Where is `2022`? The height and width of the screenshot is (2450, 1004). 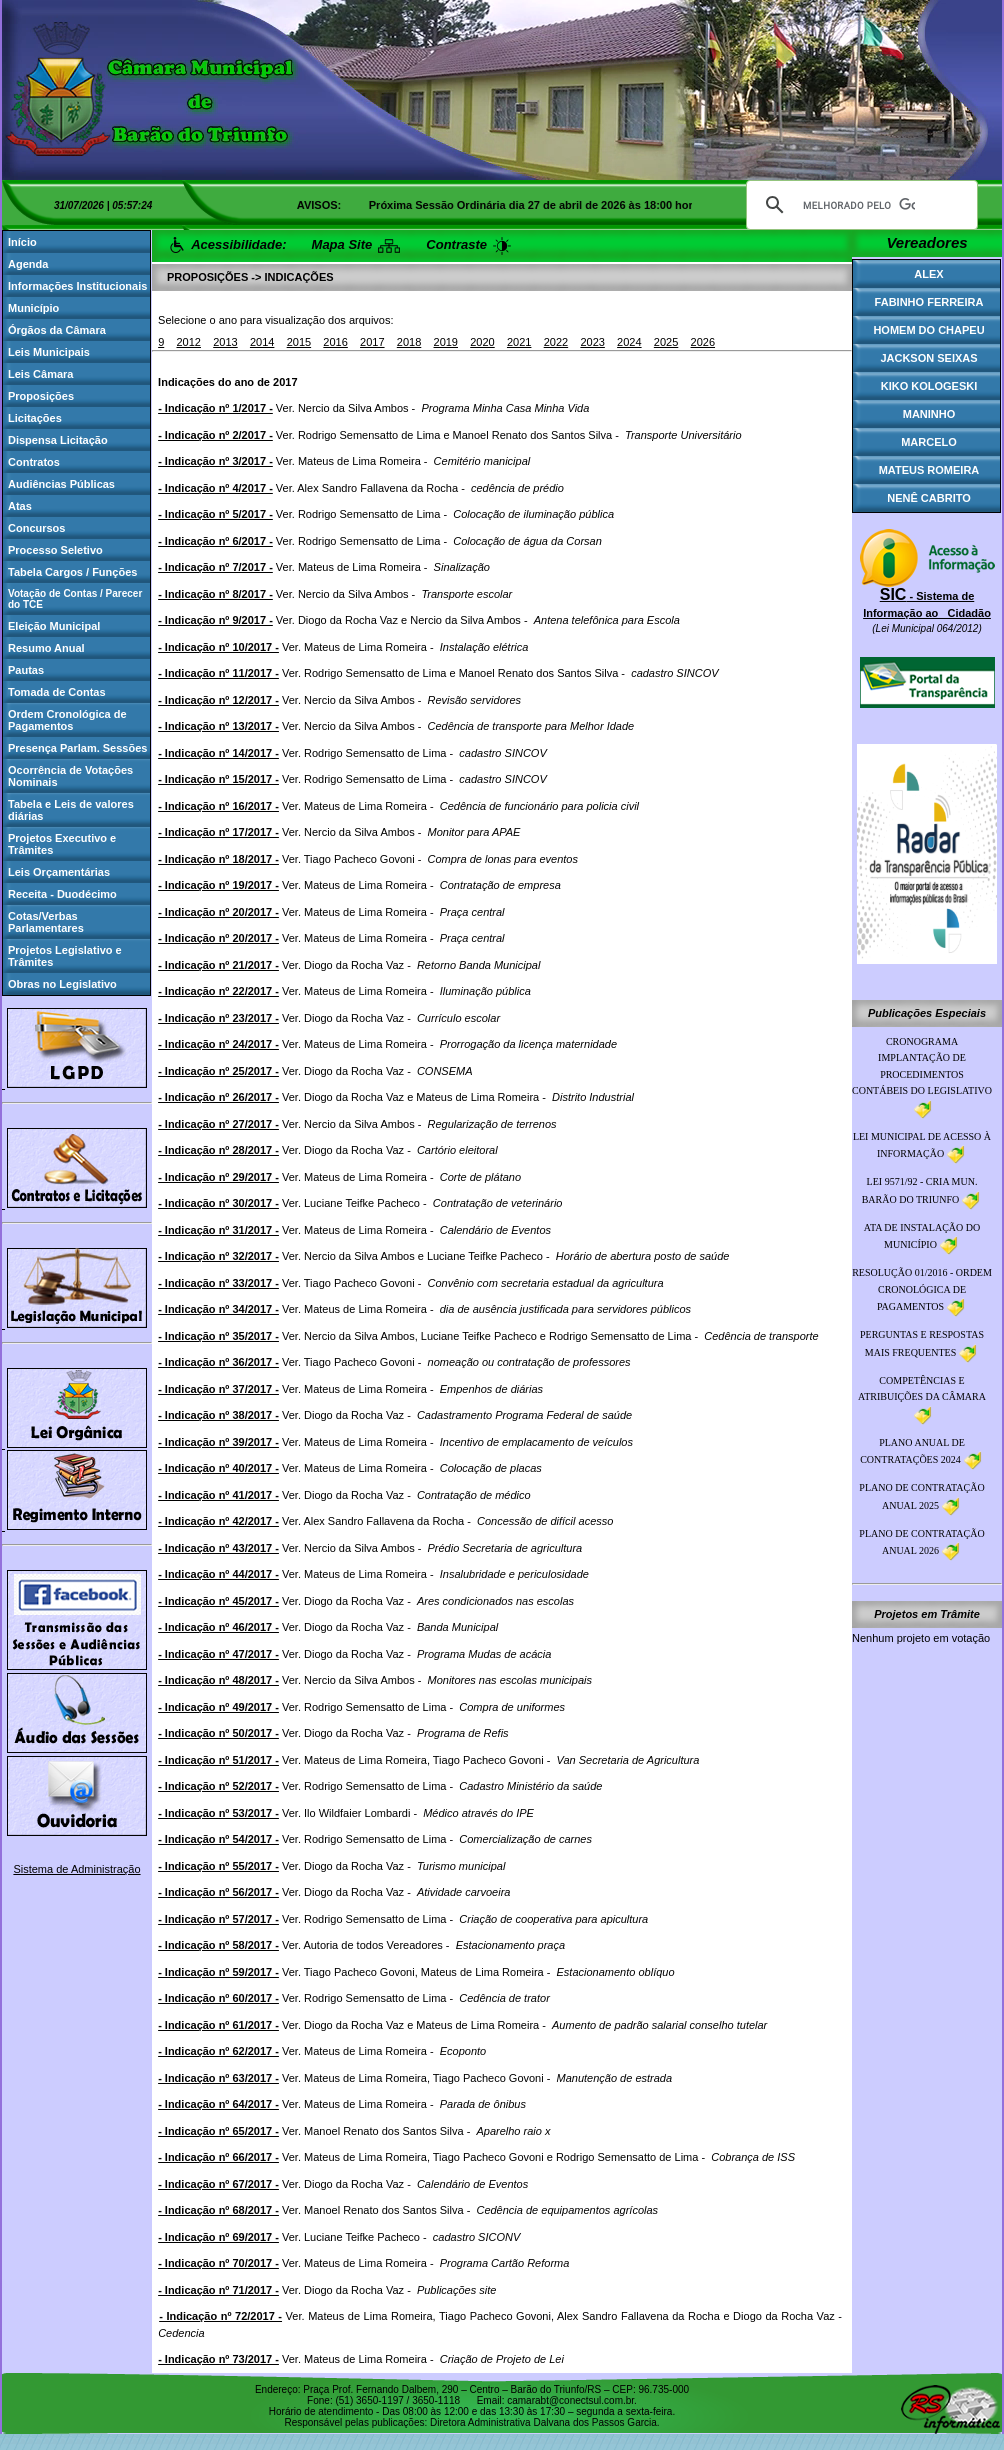 2022 is located at coordinates (556, 342).